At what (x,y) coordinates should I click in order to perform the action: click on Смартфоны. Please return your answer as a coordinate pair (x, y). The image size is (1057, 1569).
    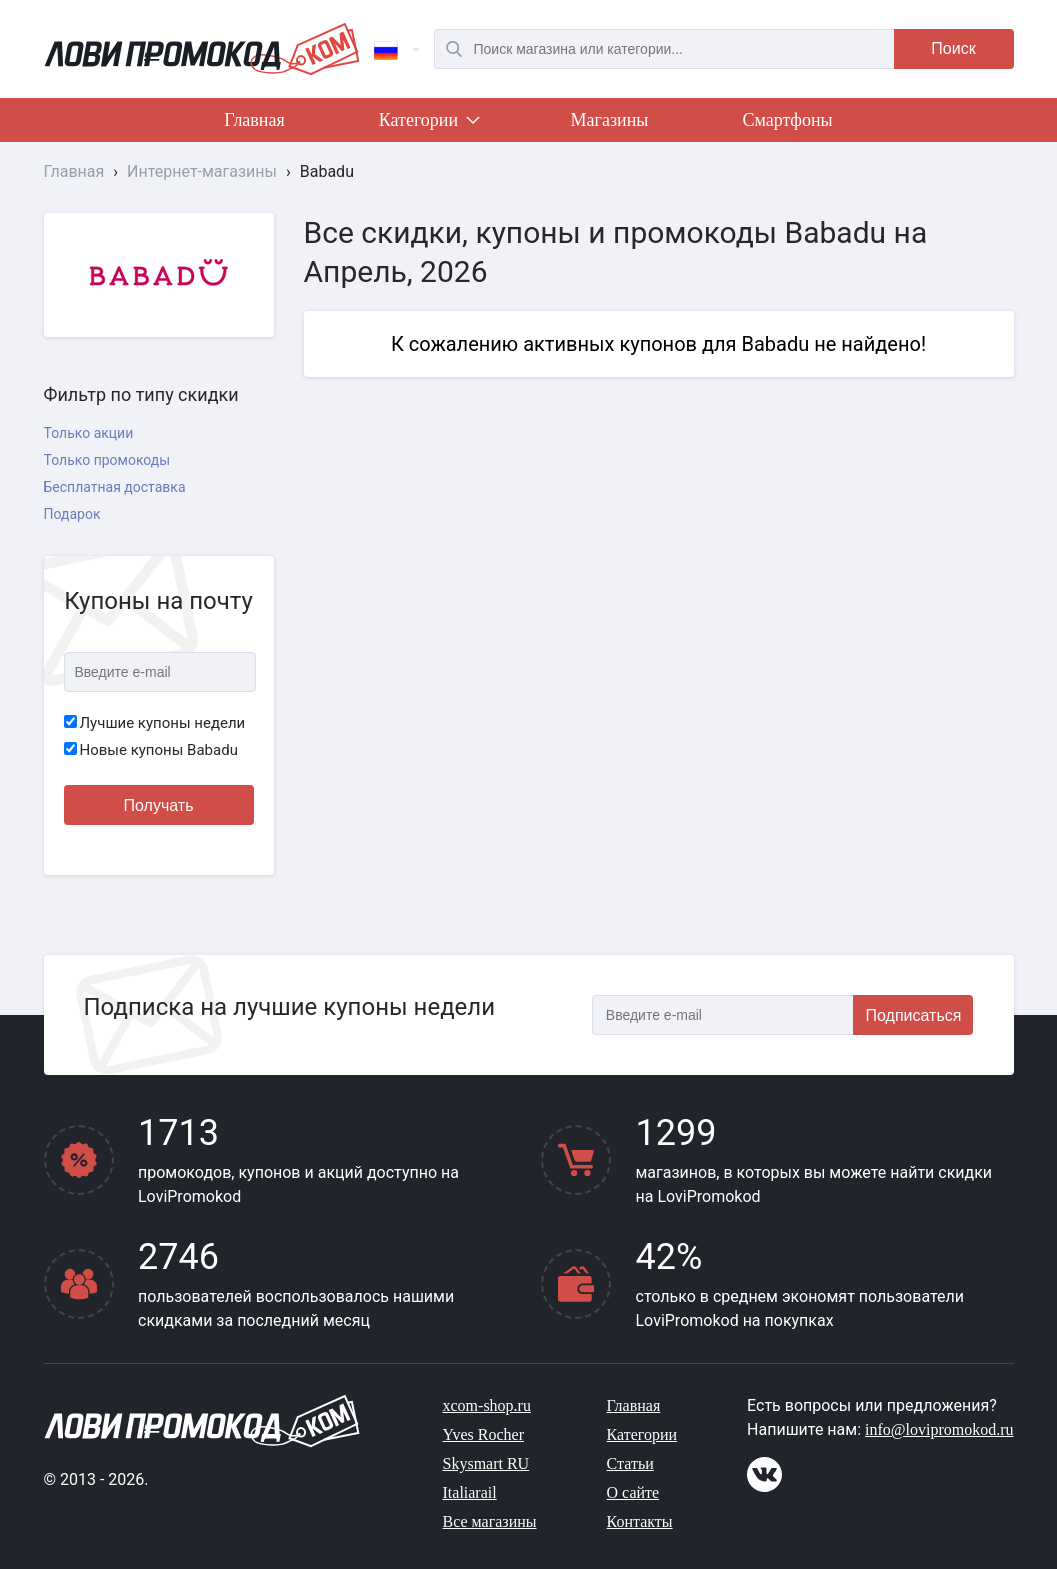
    Looking at the image, I should click on (787, 120).